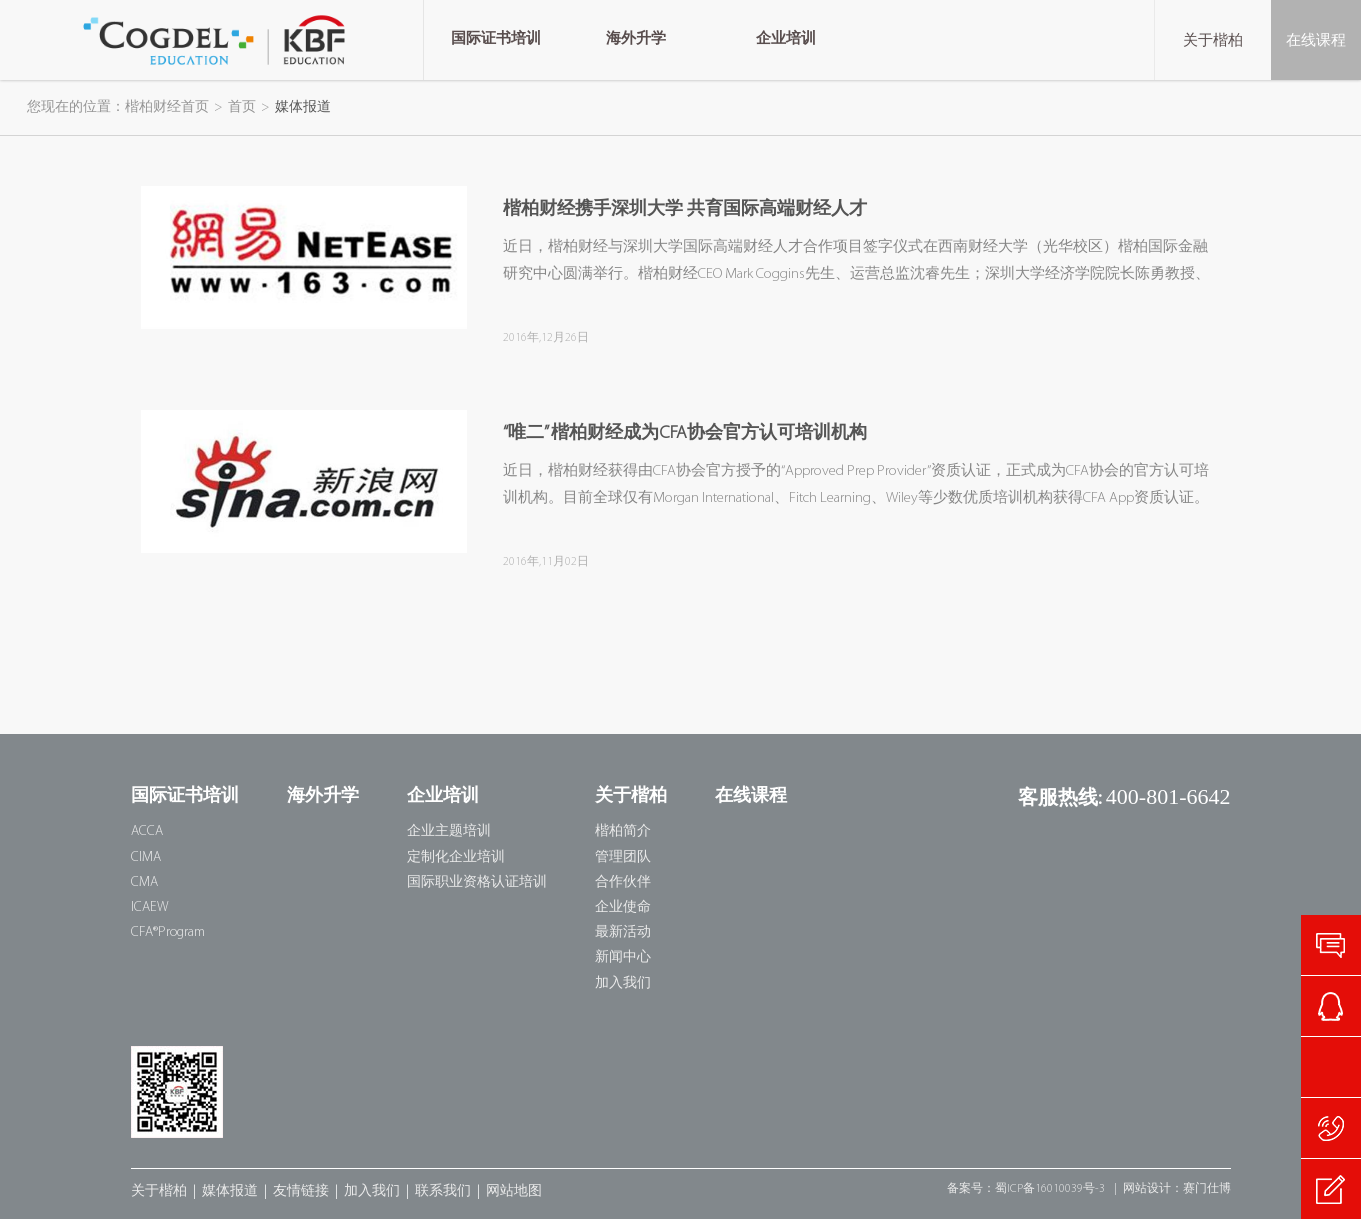 The image size is (1361, 1219). Describe the element at coordinates (147, 831) in the screenshot. I see `ACCA` at that location.